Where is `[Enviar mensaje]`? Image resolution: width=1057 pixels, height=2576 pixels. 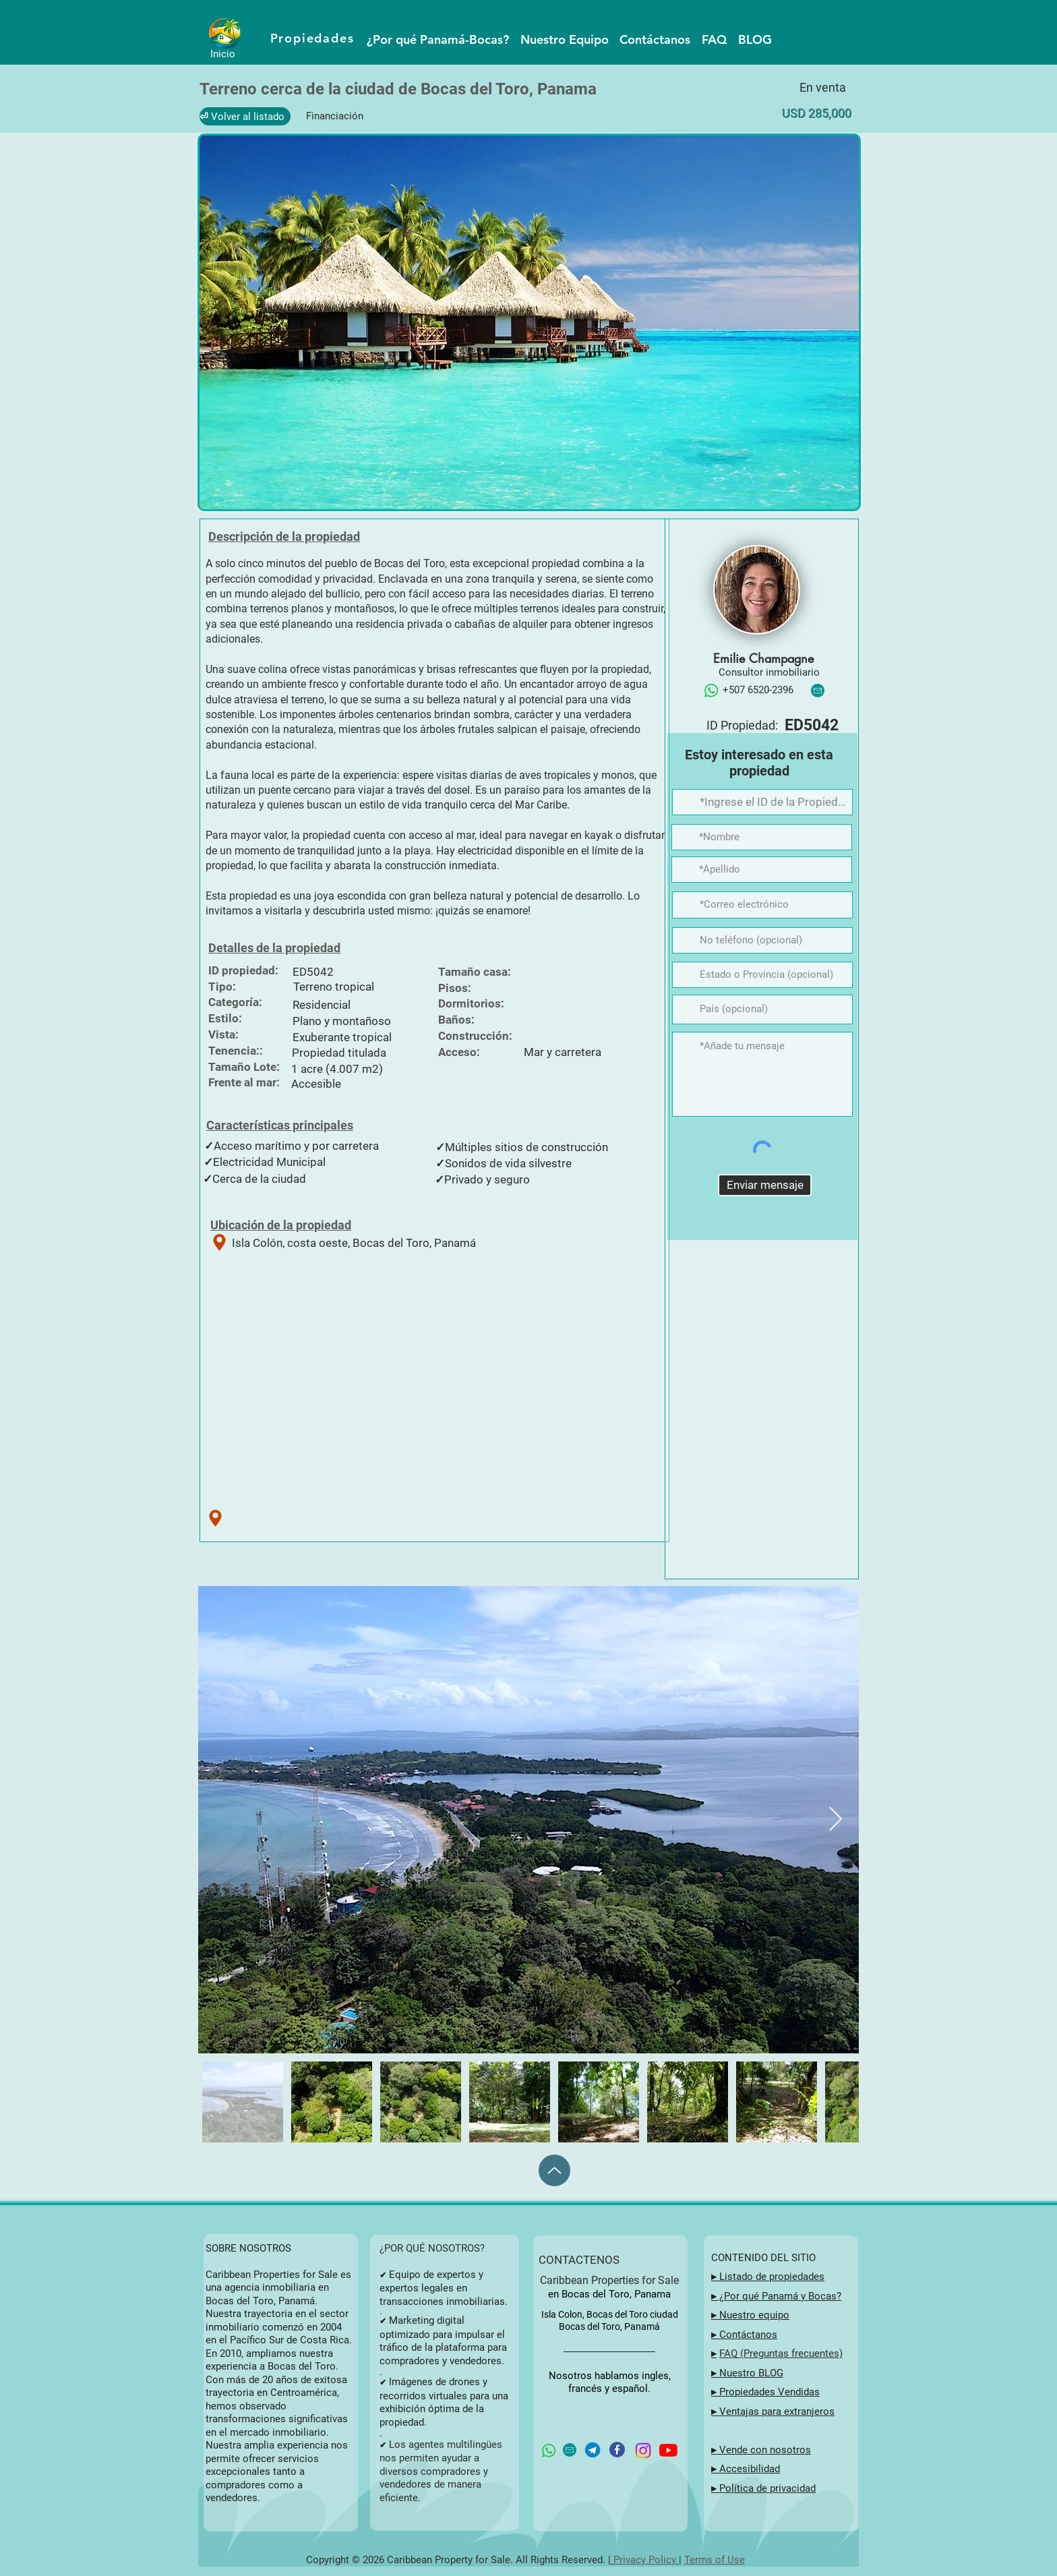
[Enviar mensaje] is located at coordinates (765, 1185).